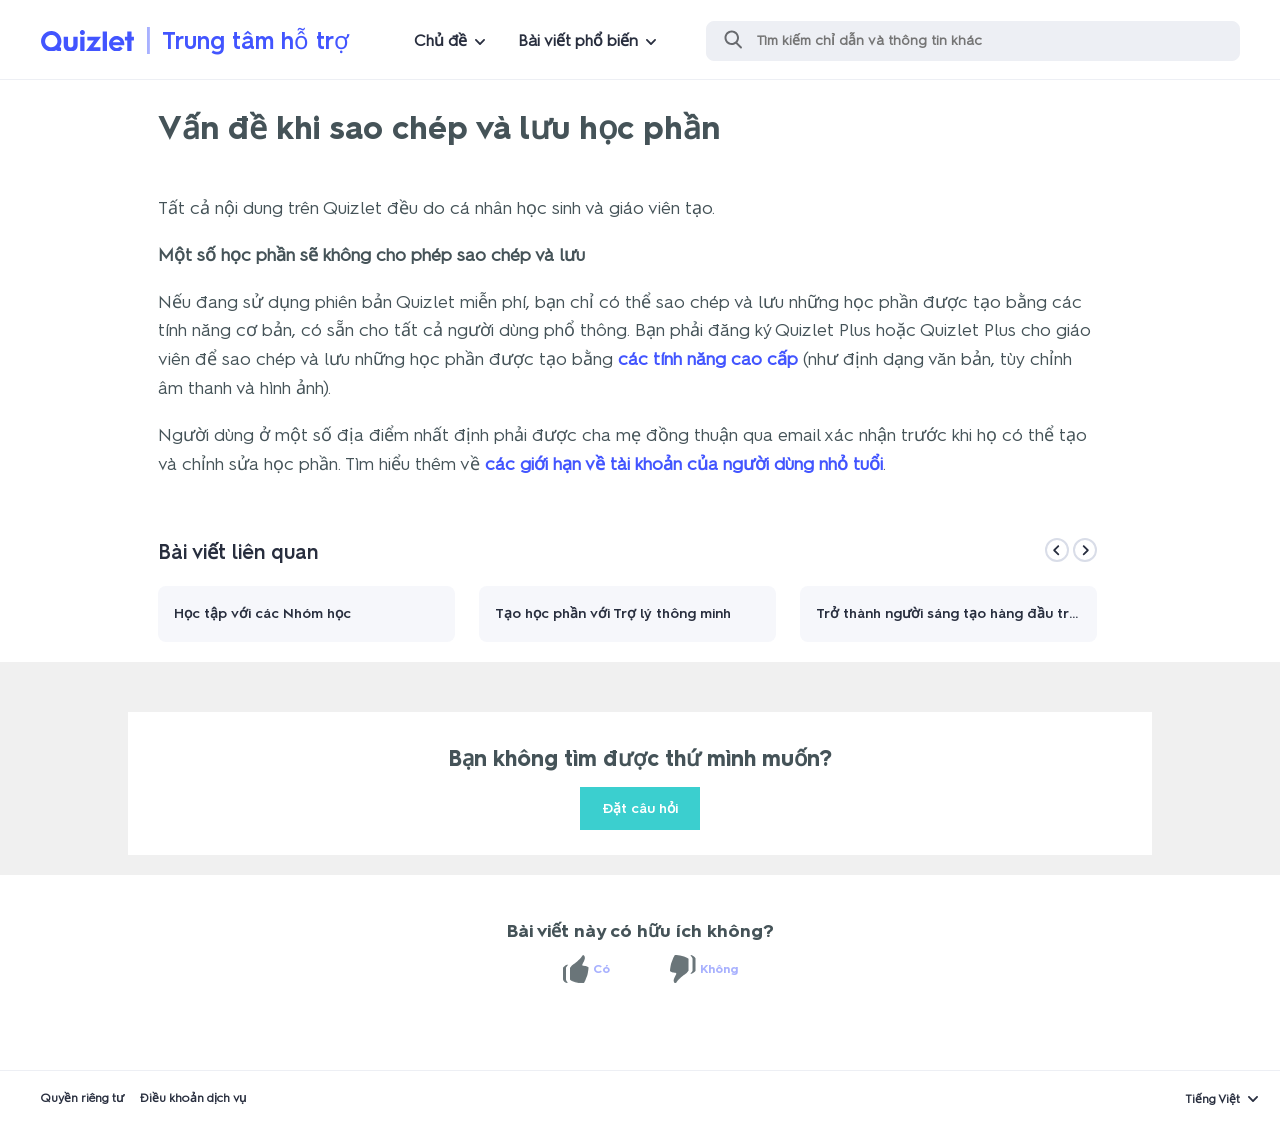 The width and height of the screenshot is (1280, 1127). I want to click on [Previous], so click(1057, 550).